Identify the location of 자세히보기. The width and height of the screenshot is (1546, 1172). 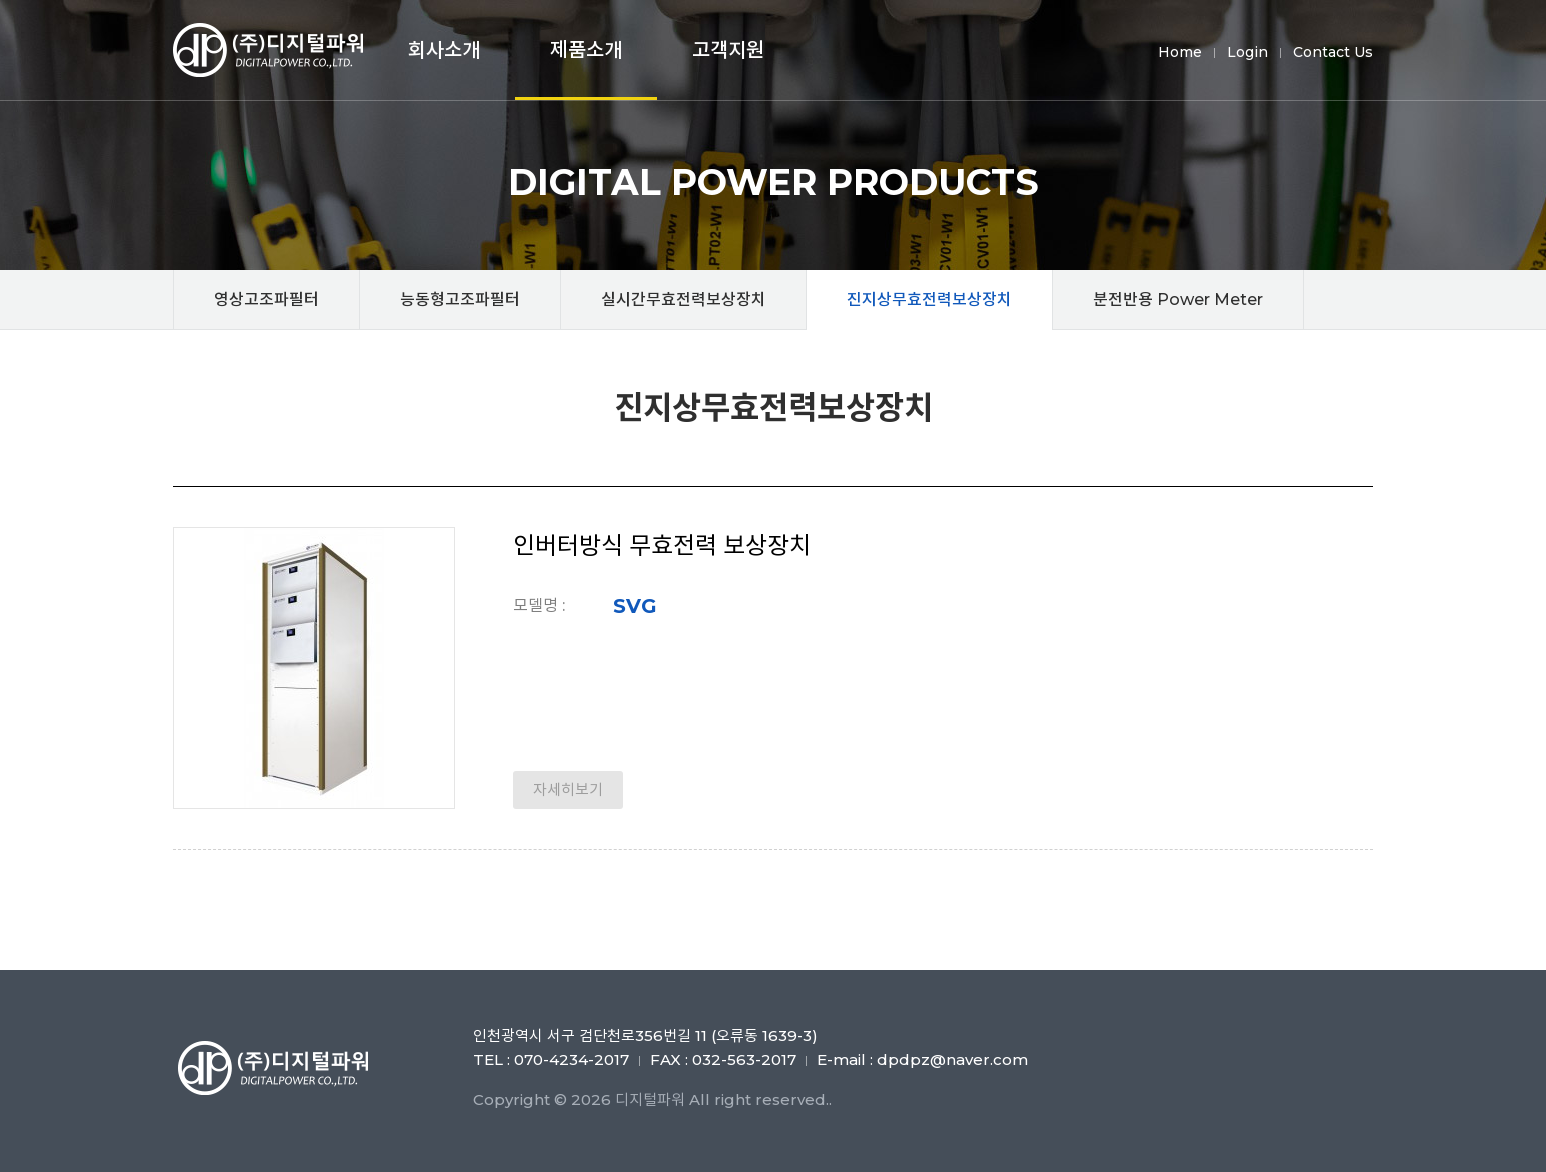
(568, 789).